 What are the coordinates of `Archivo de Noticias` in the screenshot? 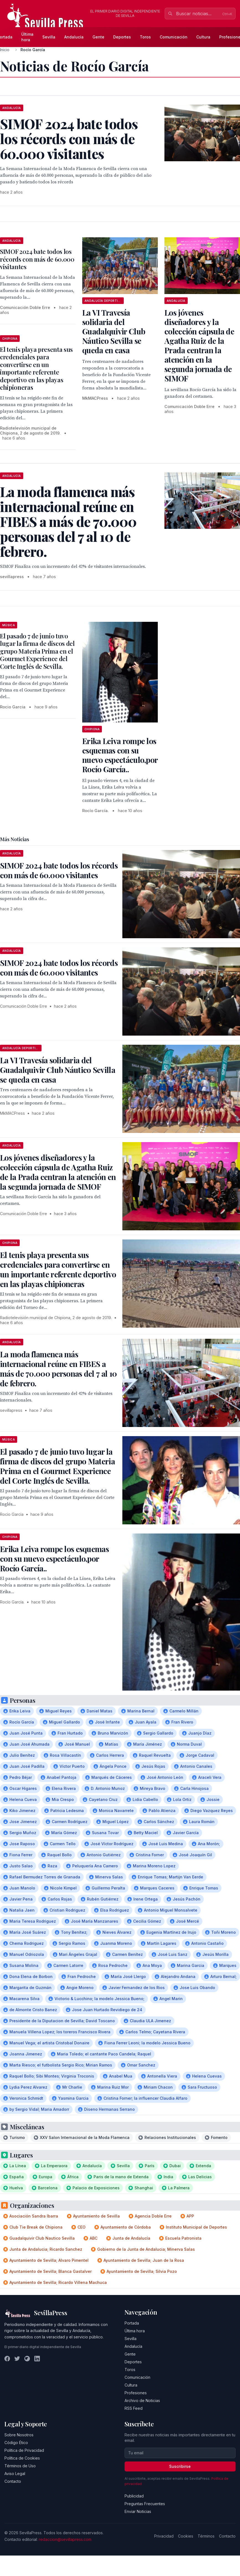 It's located at (142, 2400).